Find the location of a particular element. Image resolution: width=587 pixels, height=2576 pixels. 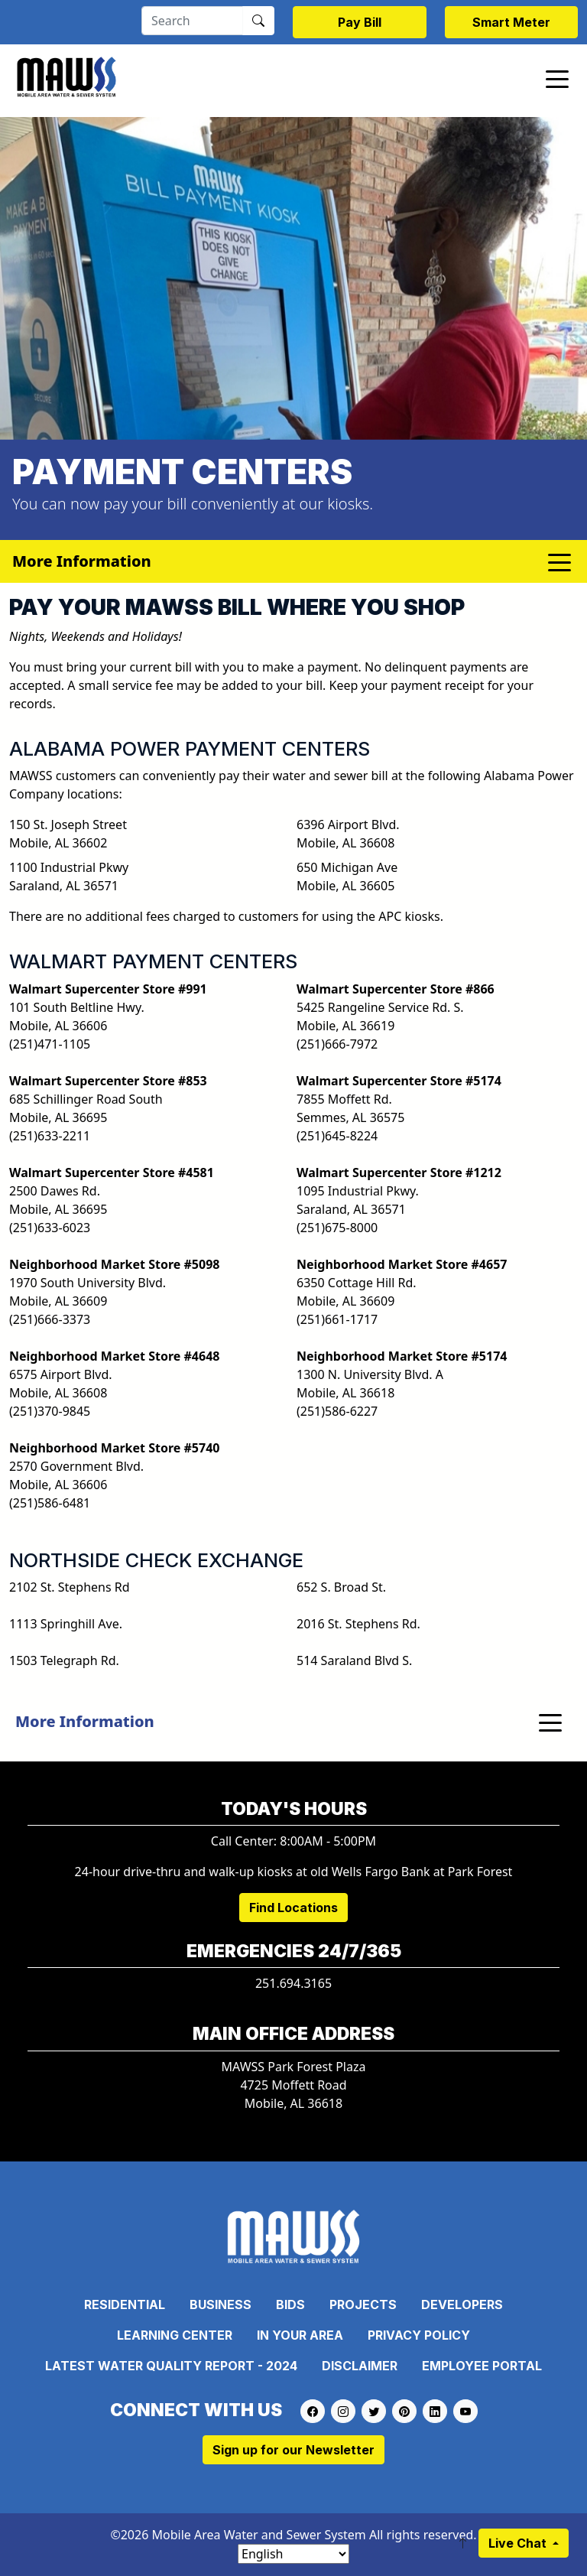

Smart Meter is located at coordinates (511, 22).